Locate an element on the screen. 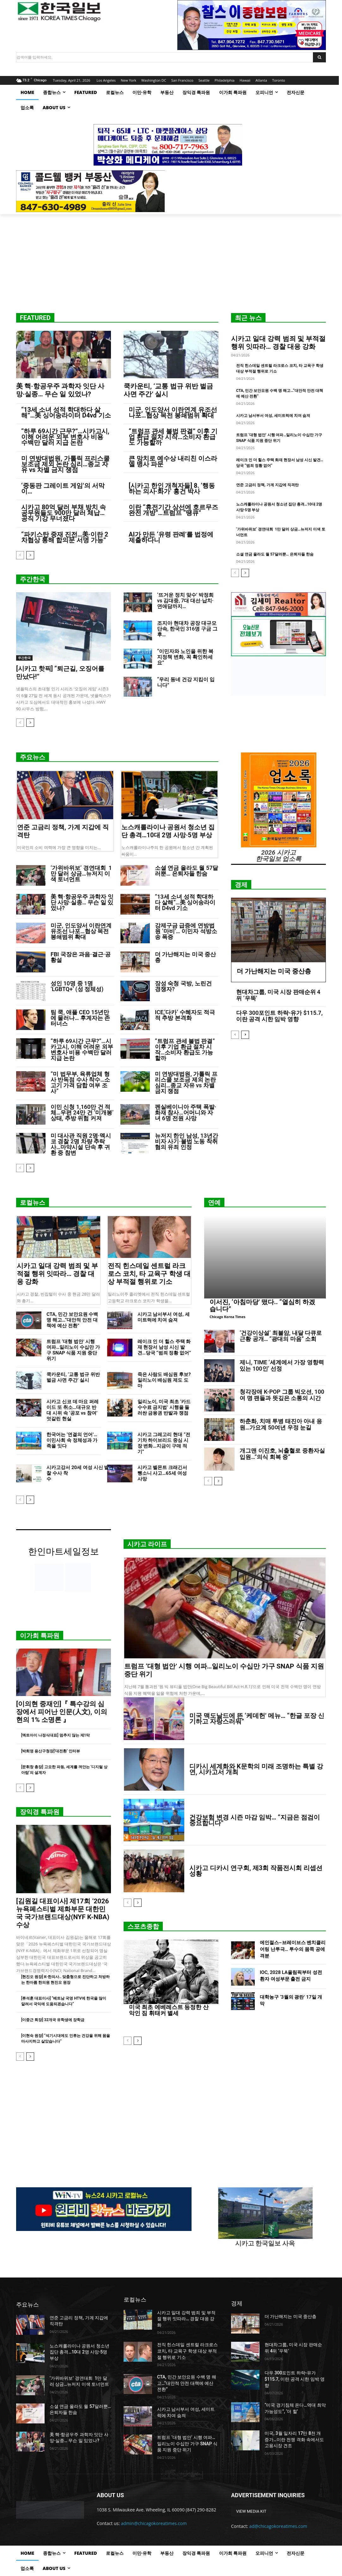  시카고 그레고리 현대 “전기차 하이브리드 중심 시장 변화…지금이 구매 적기” is located at coordinates (163, 1443).